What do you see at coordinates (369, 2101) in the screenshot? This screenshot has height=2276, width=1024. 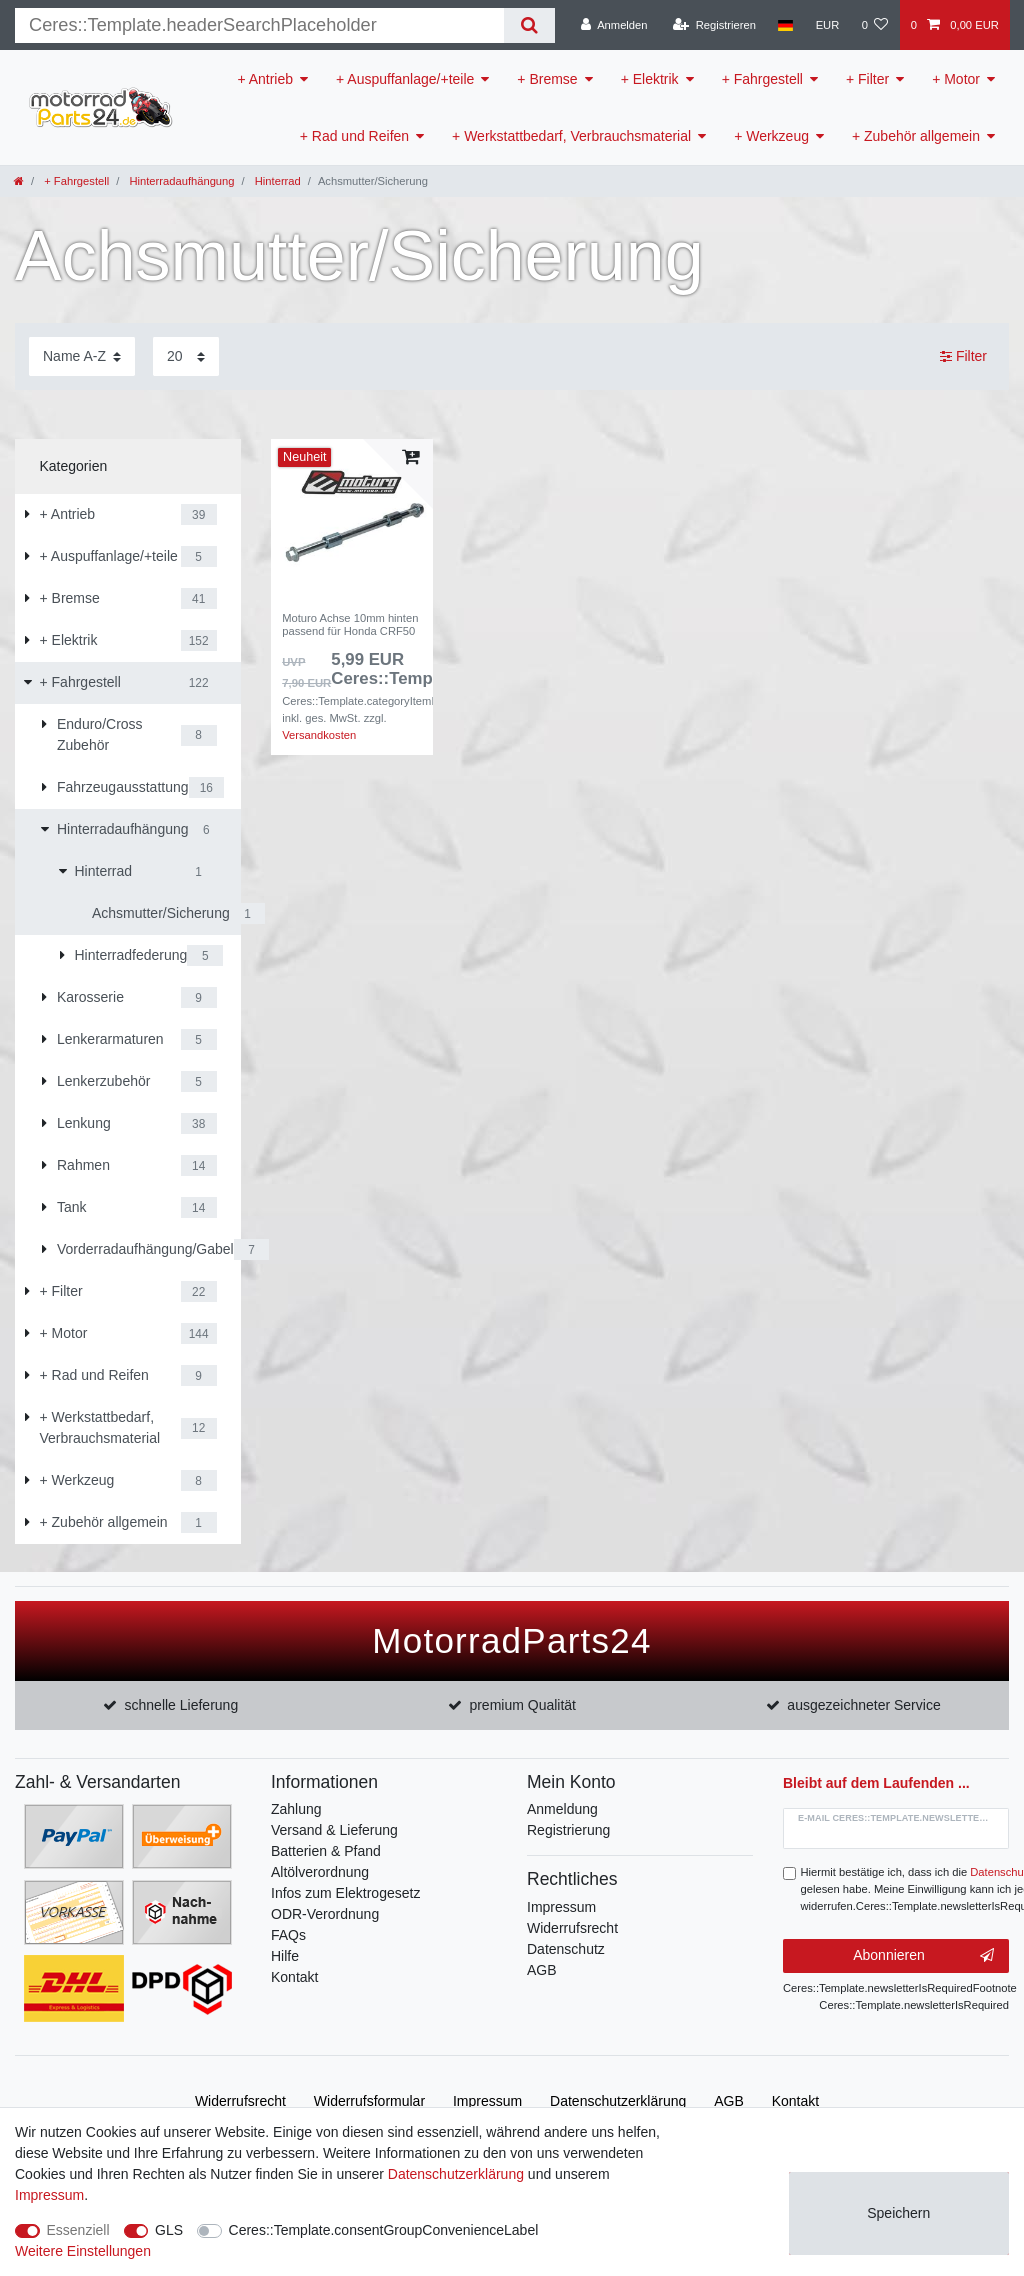 I see `Widerrufs­formular` at bounding box center [369, 2101].